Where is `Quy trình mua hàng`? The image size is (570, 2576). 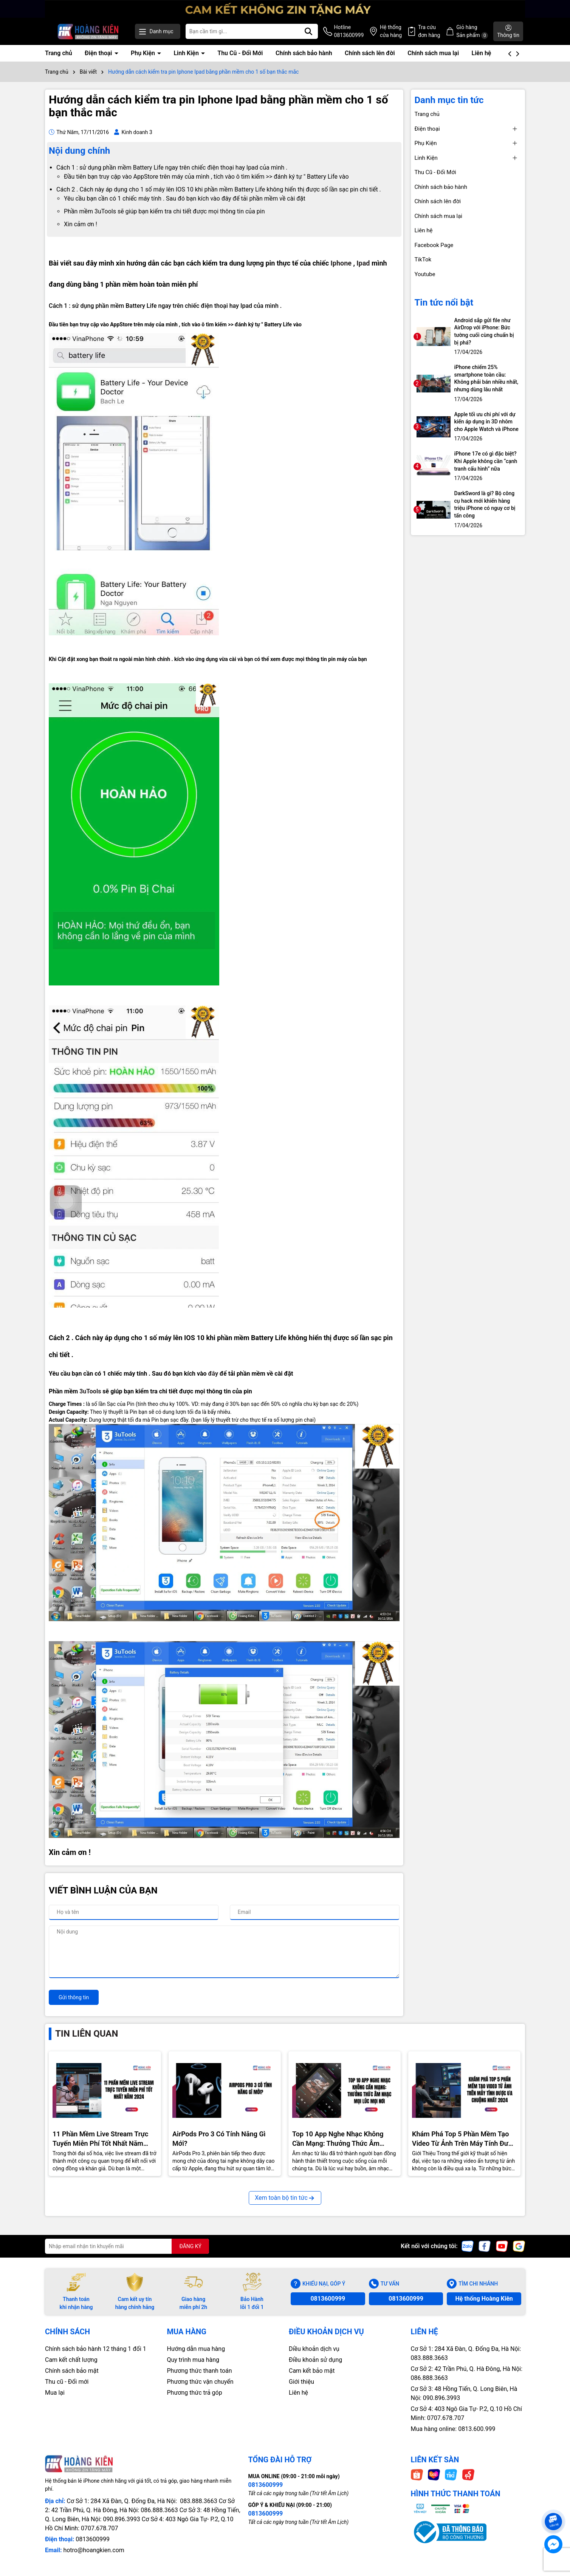
Quy trình mua hàng is located at coordinates (193, 2359).